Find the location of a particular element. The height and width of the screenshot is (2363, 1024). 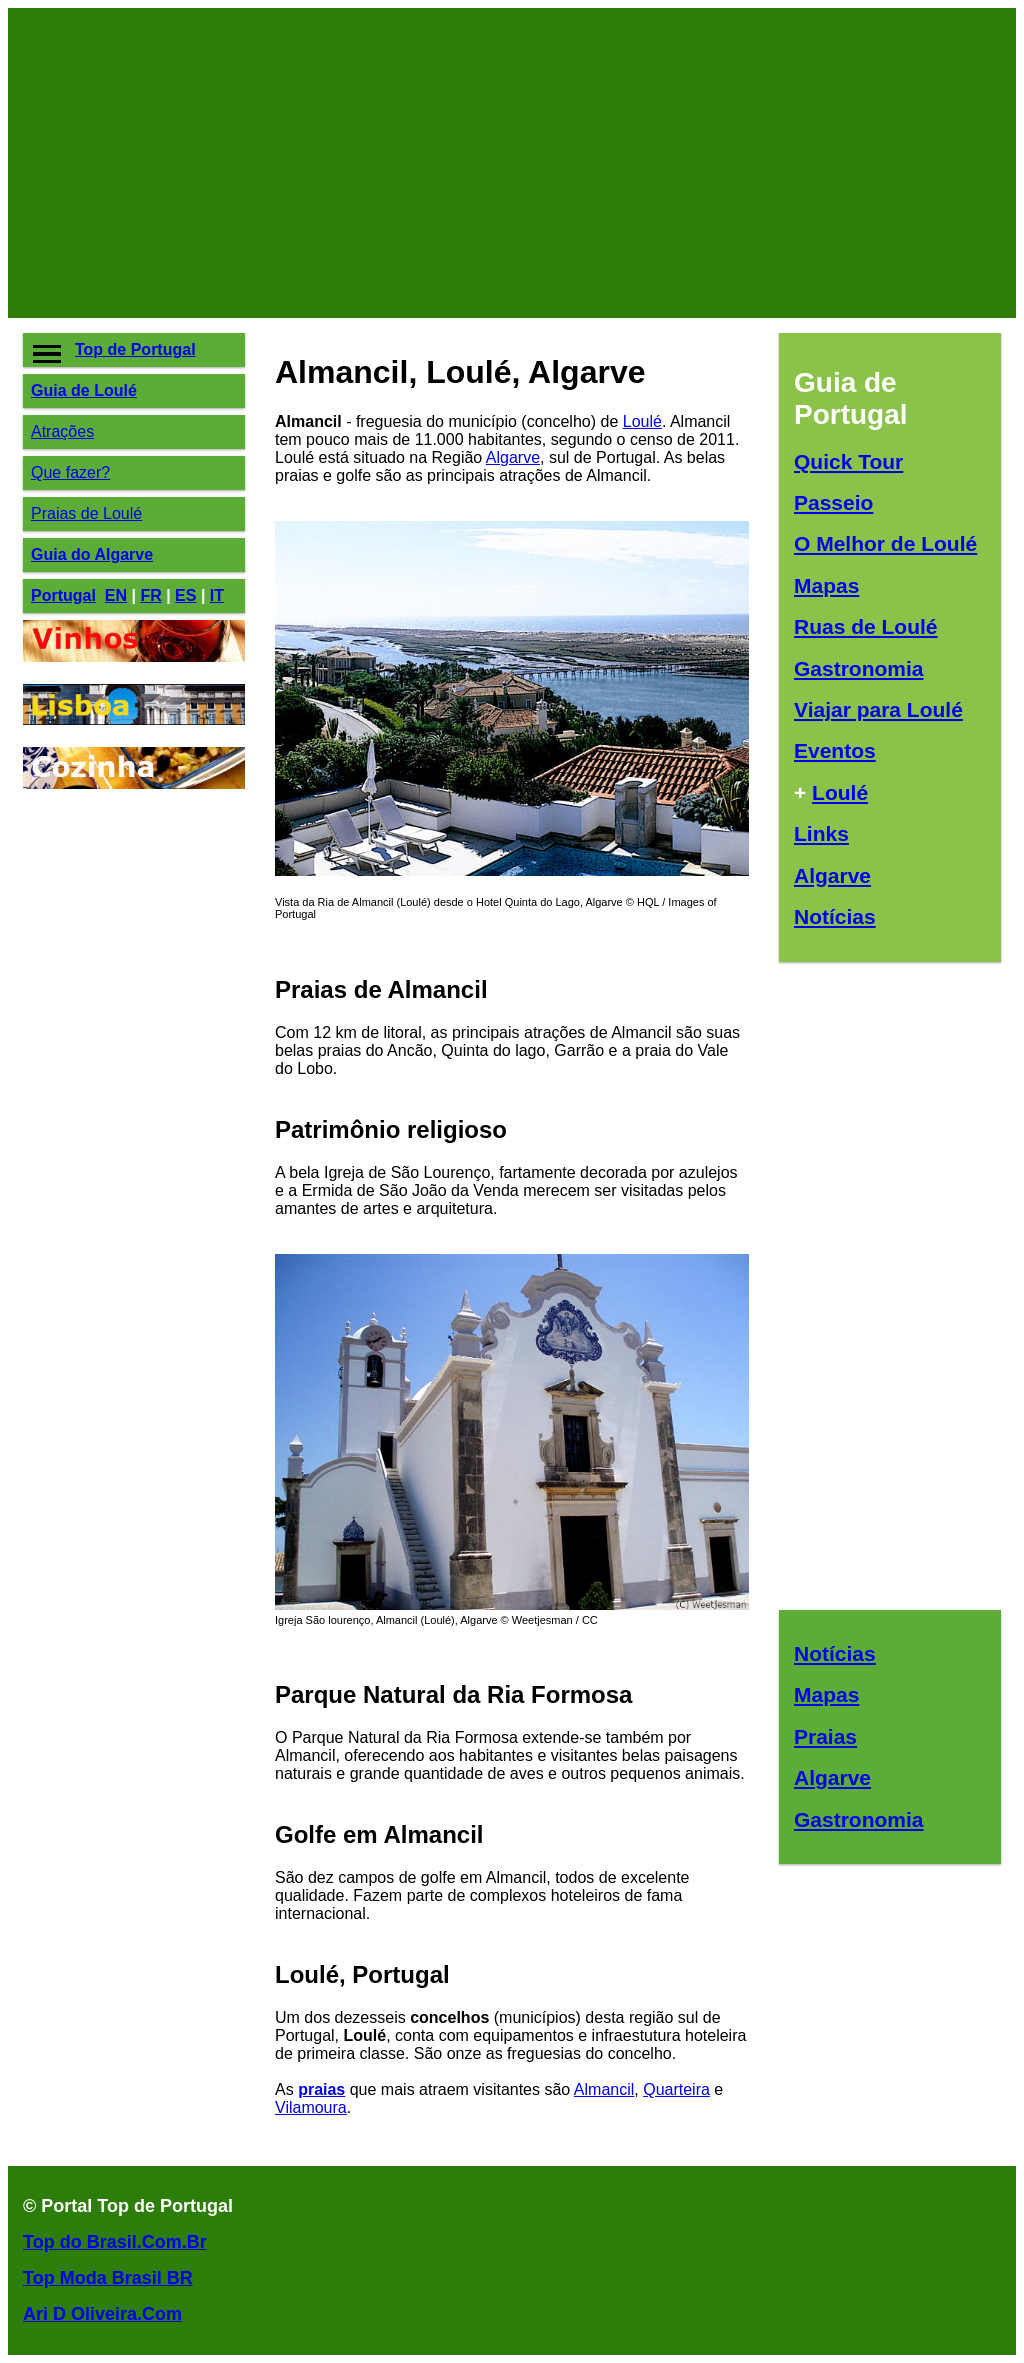

Mapas is located at coordinates (826, 585).